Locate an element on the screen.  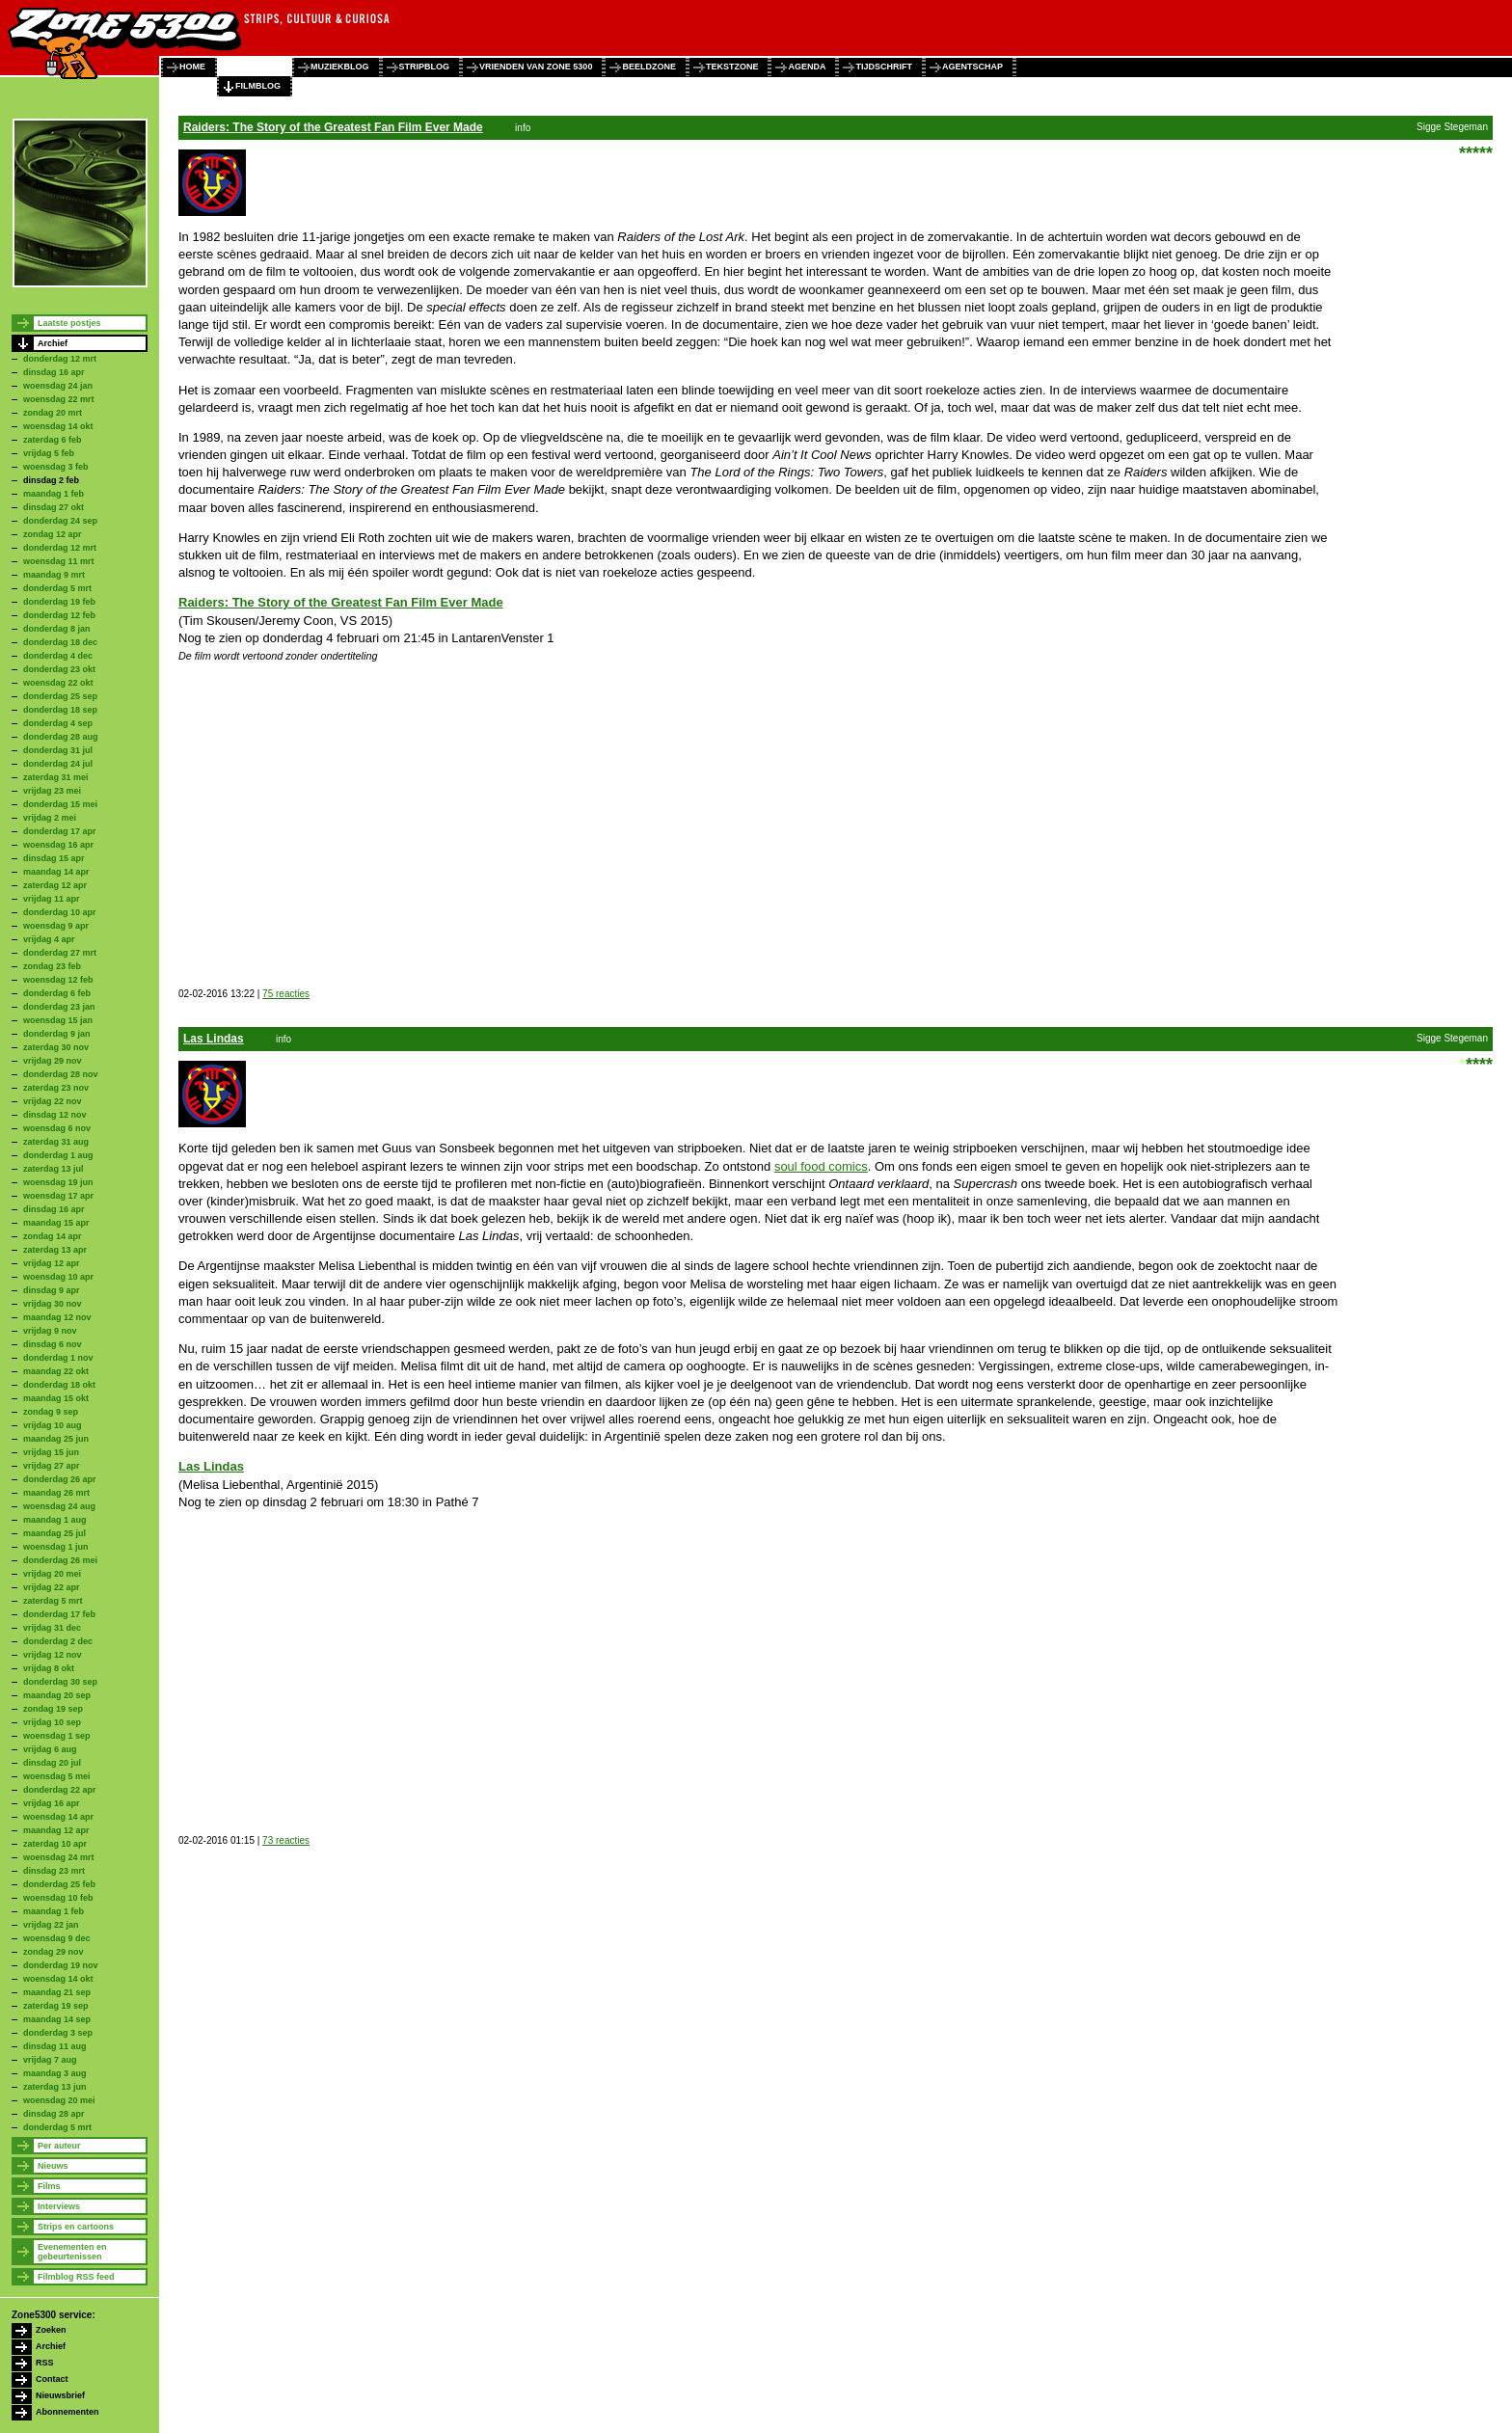
zondag 29 nov is located at coordinates (53, 1952).